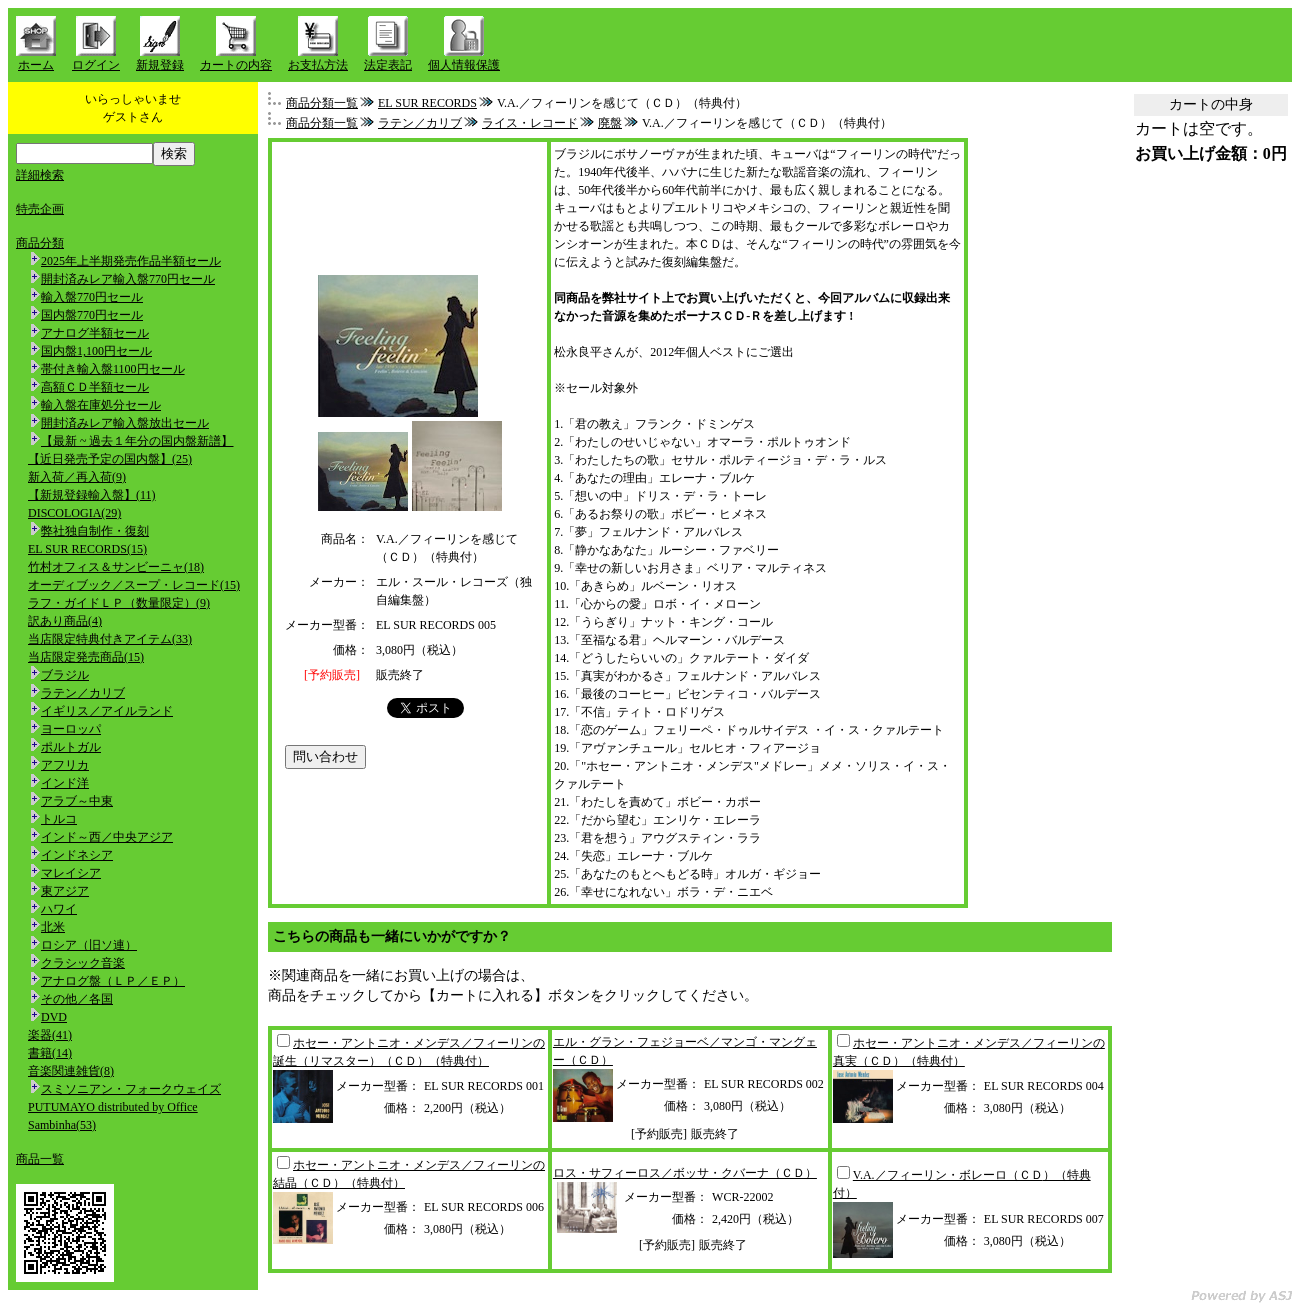  Describe the element at coordinates (65, 891) in the screenshot. I see `東アジア` at that location.